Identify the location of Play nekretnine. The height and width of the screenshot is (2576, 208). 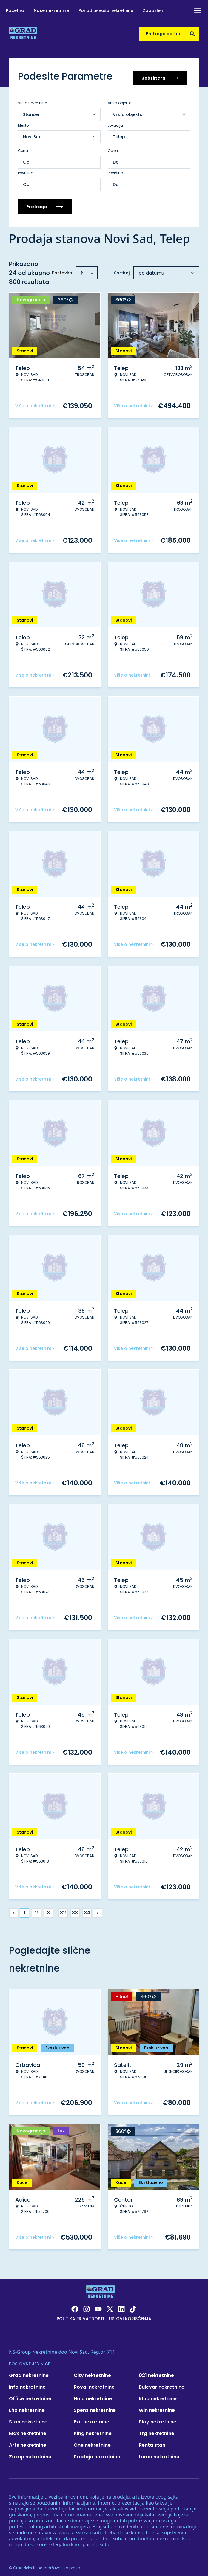
(157, 2418).